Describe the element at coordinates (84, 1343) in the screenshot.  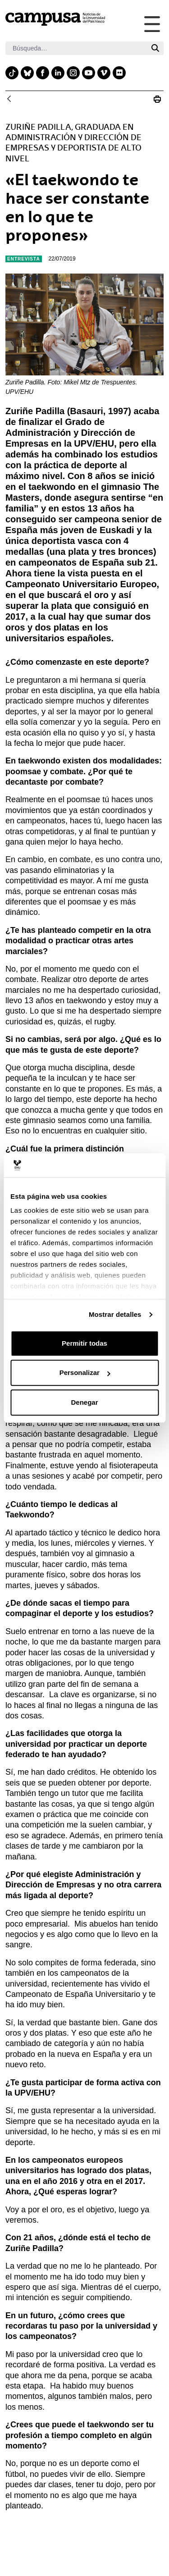
I see `Permitir todas` at that location.